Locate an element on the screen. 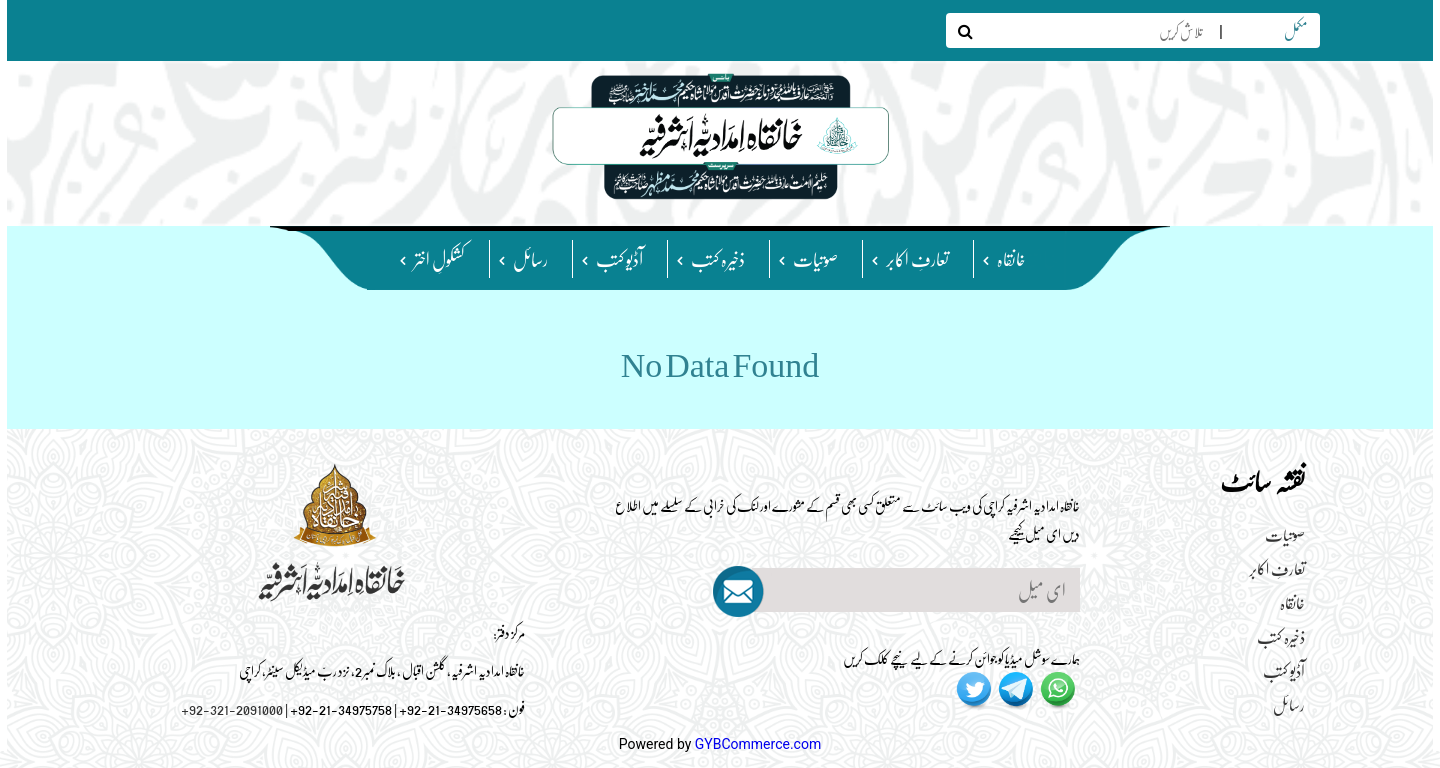 Image resolution: width=1440 pixels, height=768 pixels. صوتیات is located at coordinates (815, 258).